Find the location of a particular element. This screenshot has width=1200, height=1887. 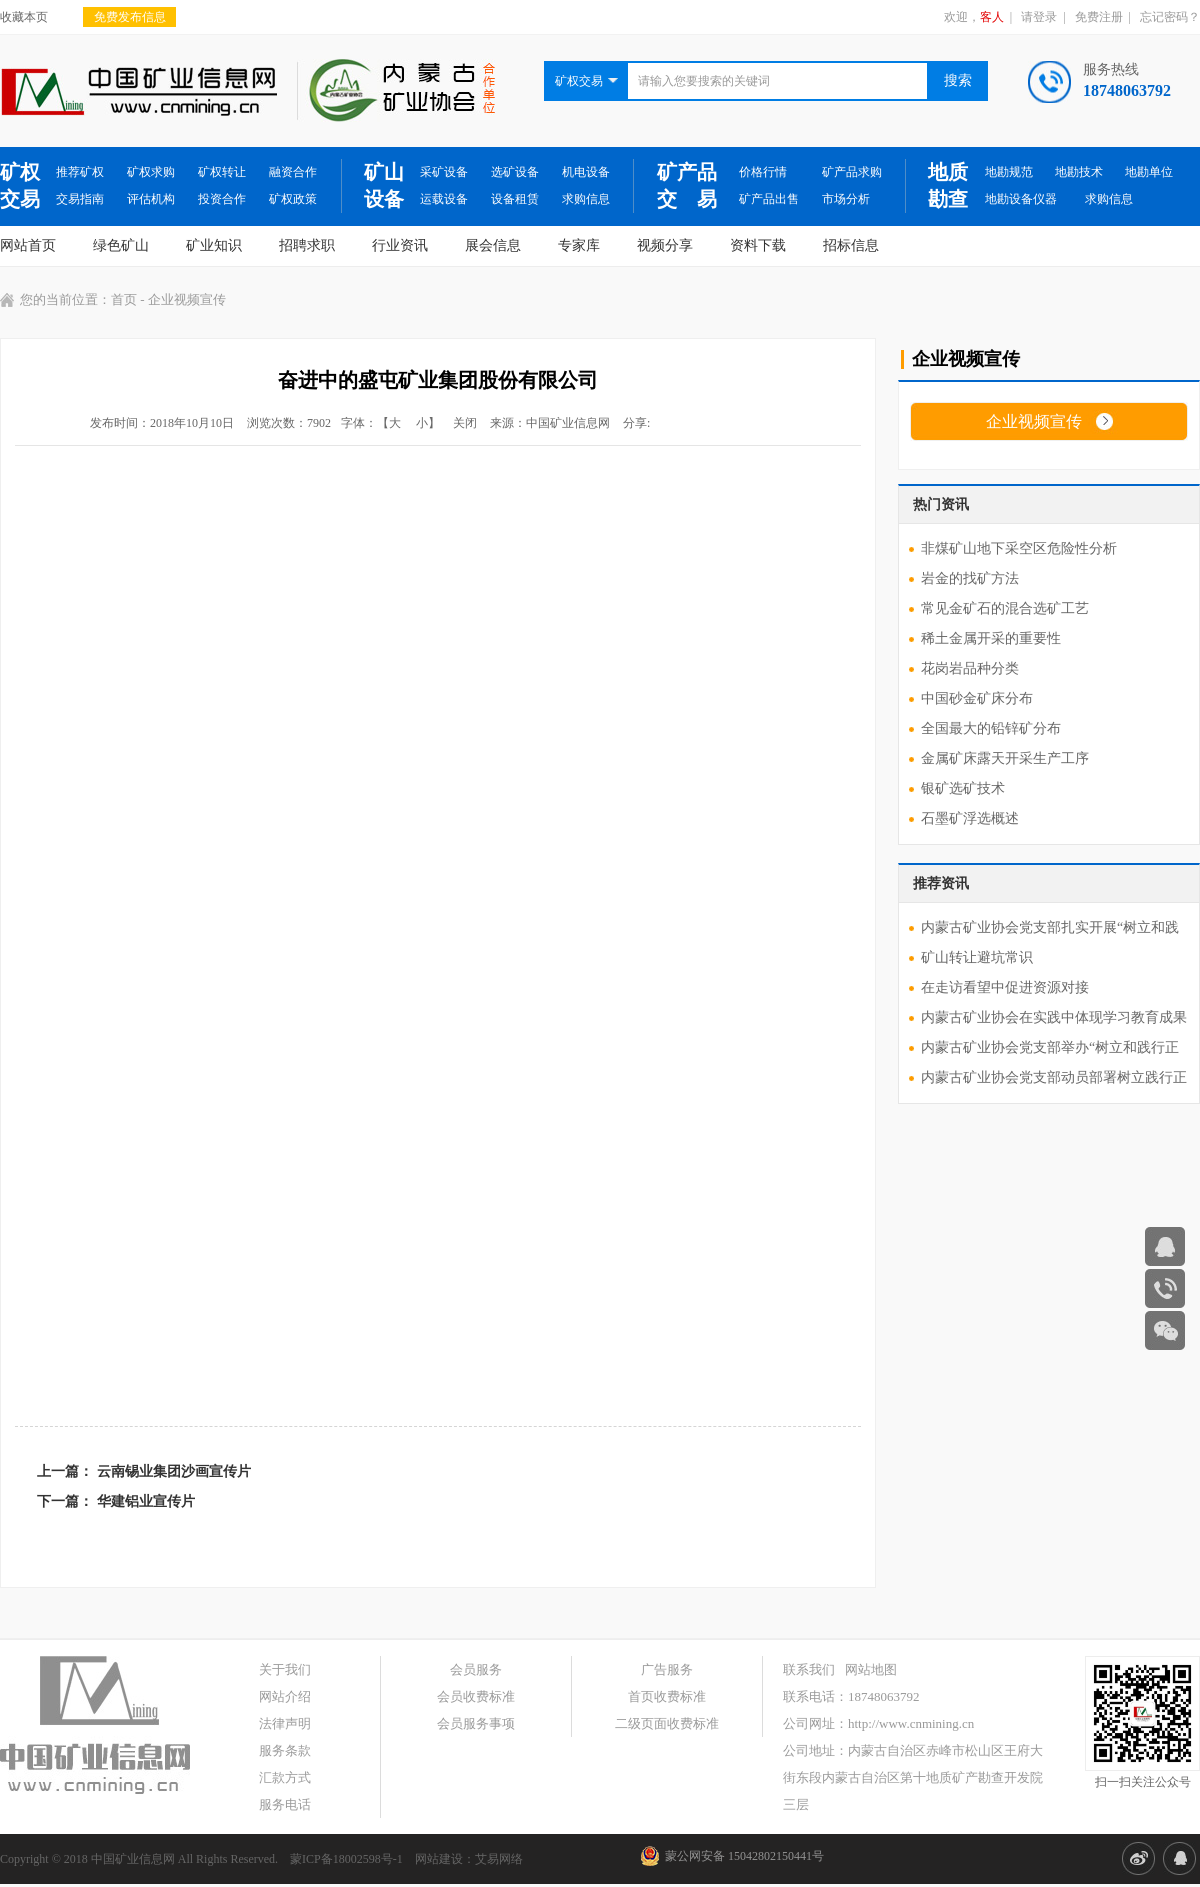

设备租赁 is located at coordinates (515, 199).